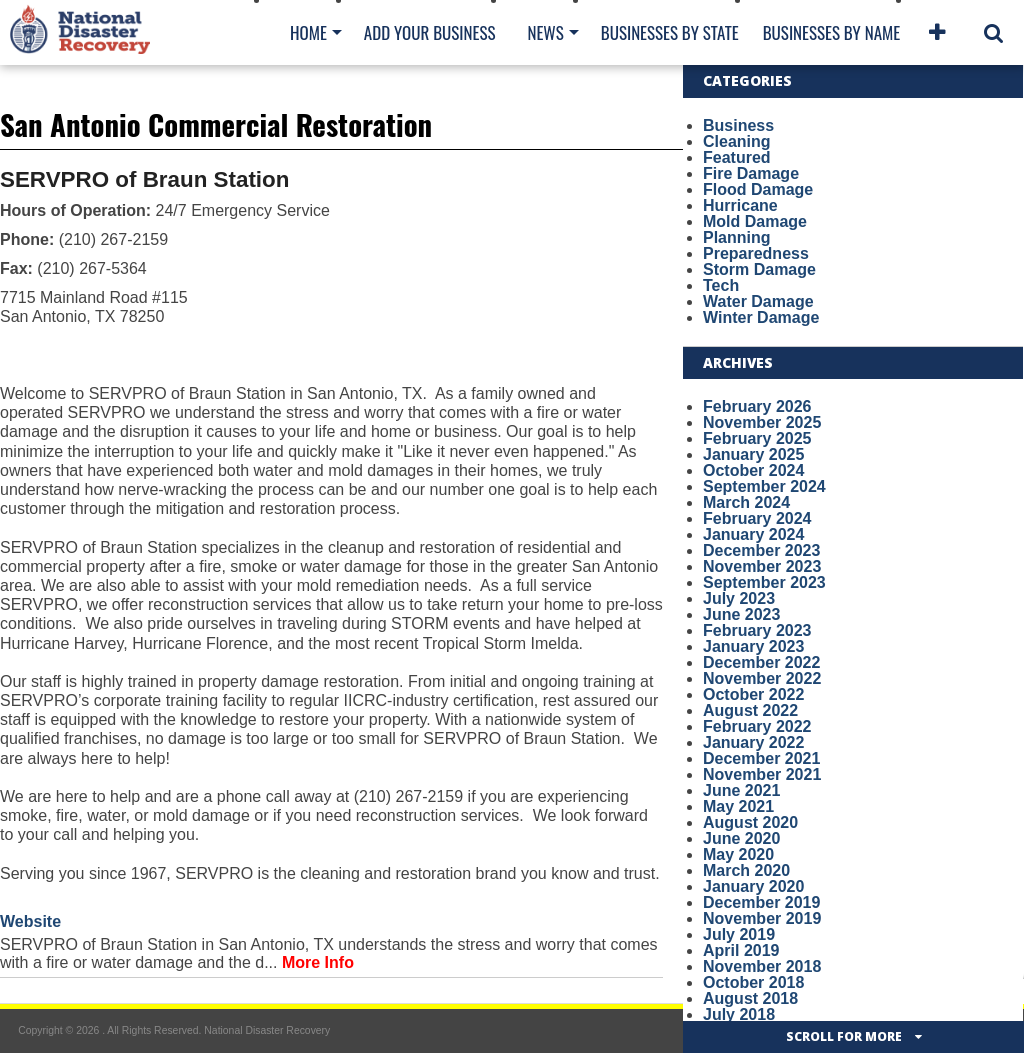 Image resolution: width=1024 pixels, height=1053 pixels. What do you see at coordinates (757, 438) in the screenshot?
I see `February 2025` at bounding box center [757, 438].